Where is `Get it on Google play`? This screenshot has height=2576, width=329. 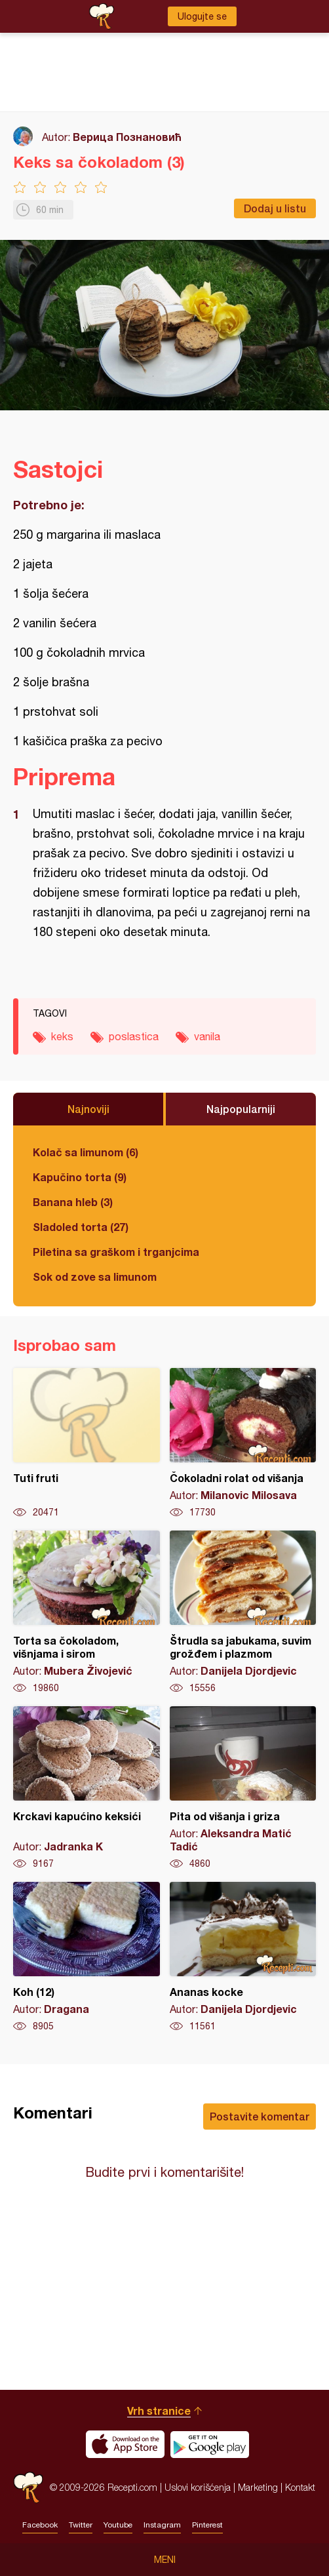 Get it on Google play is located at coordinates (209, 2444).